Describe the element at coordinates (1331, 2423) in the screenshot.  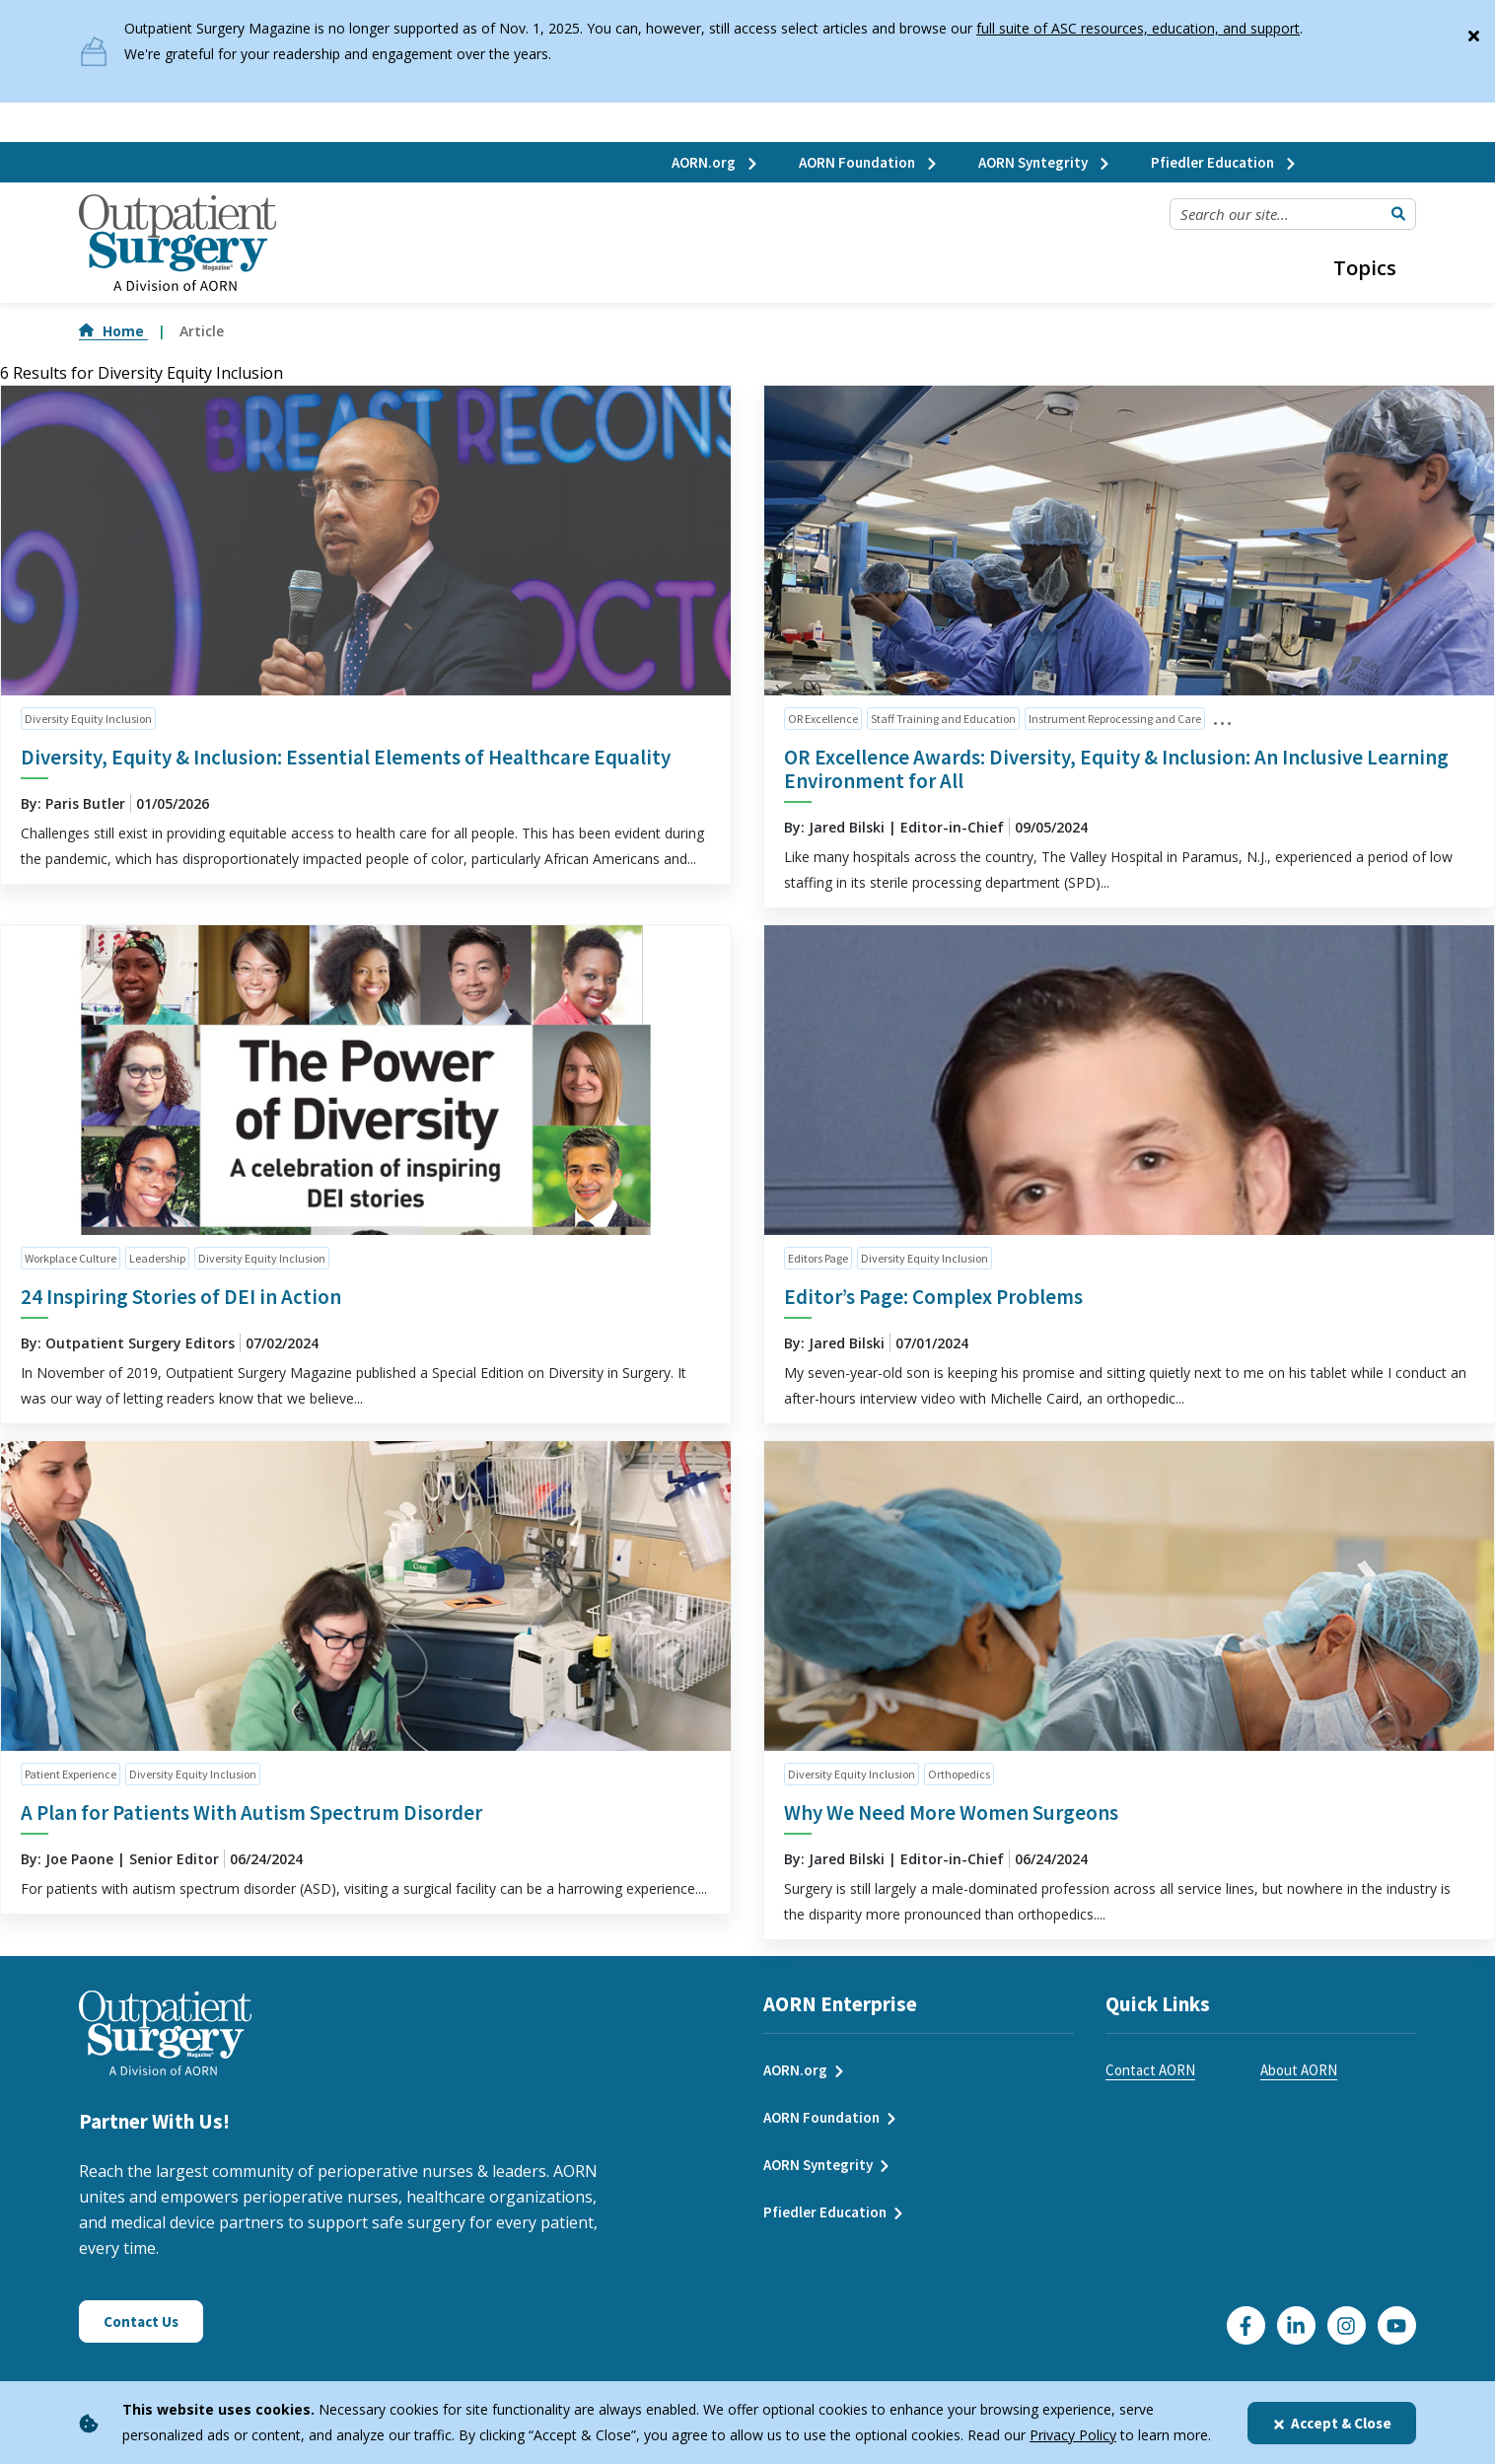
I see `Accept & Close [Close]` at that location.